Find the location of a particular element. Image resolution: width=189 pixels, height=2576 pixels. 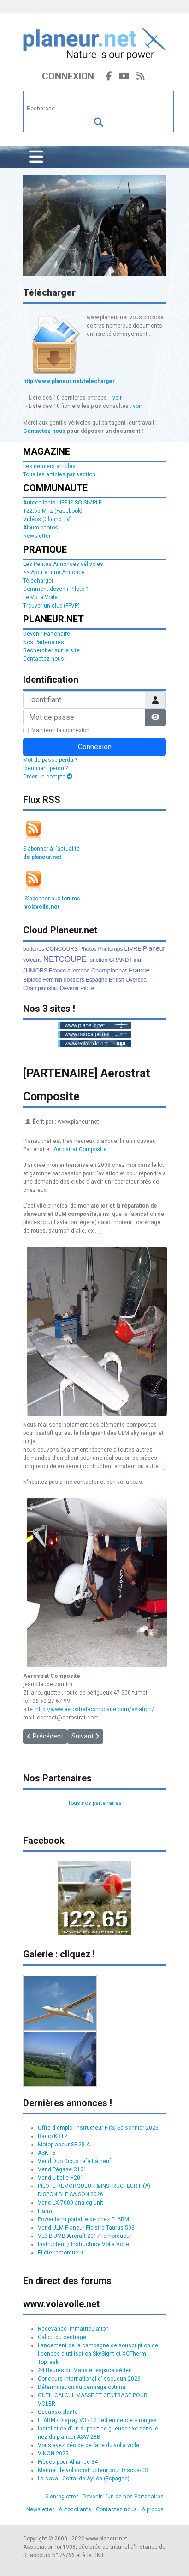

Calcul du centrage is located at coordinates (62, 2337).